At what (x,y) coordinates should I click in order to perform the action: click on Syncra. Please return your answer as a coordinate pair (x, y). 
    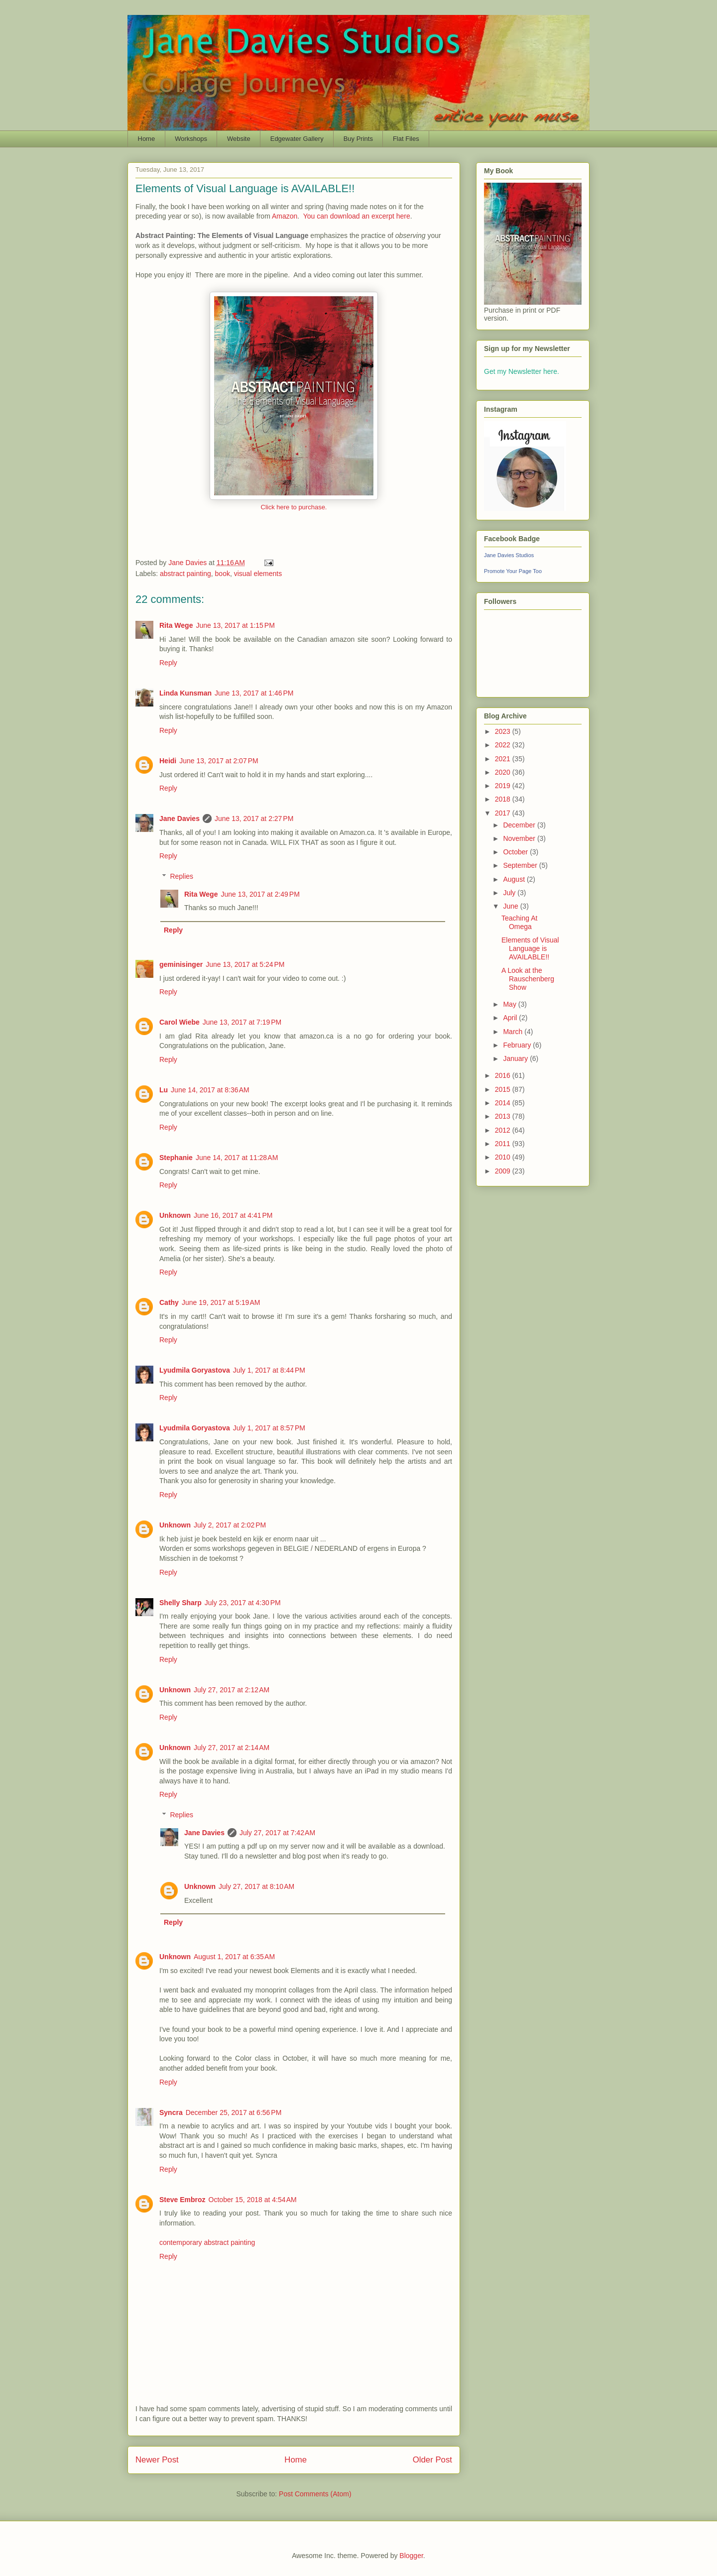
    Looking at the image, I should click on (171, 2112).